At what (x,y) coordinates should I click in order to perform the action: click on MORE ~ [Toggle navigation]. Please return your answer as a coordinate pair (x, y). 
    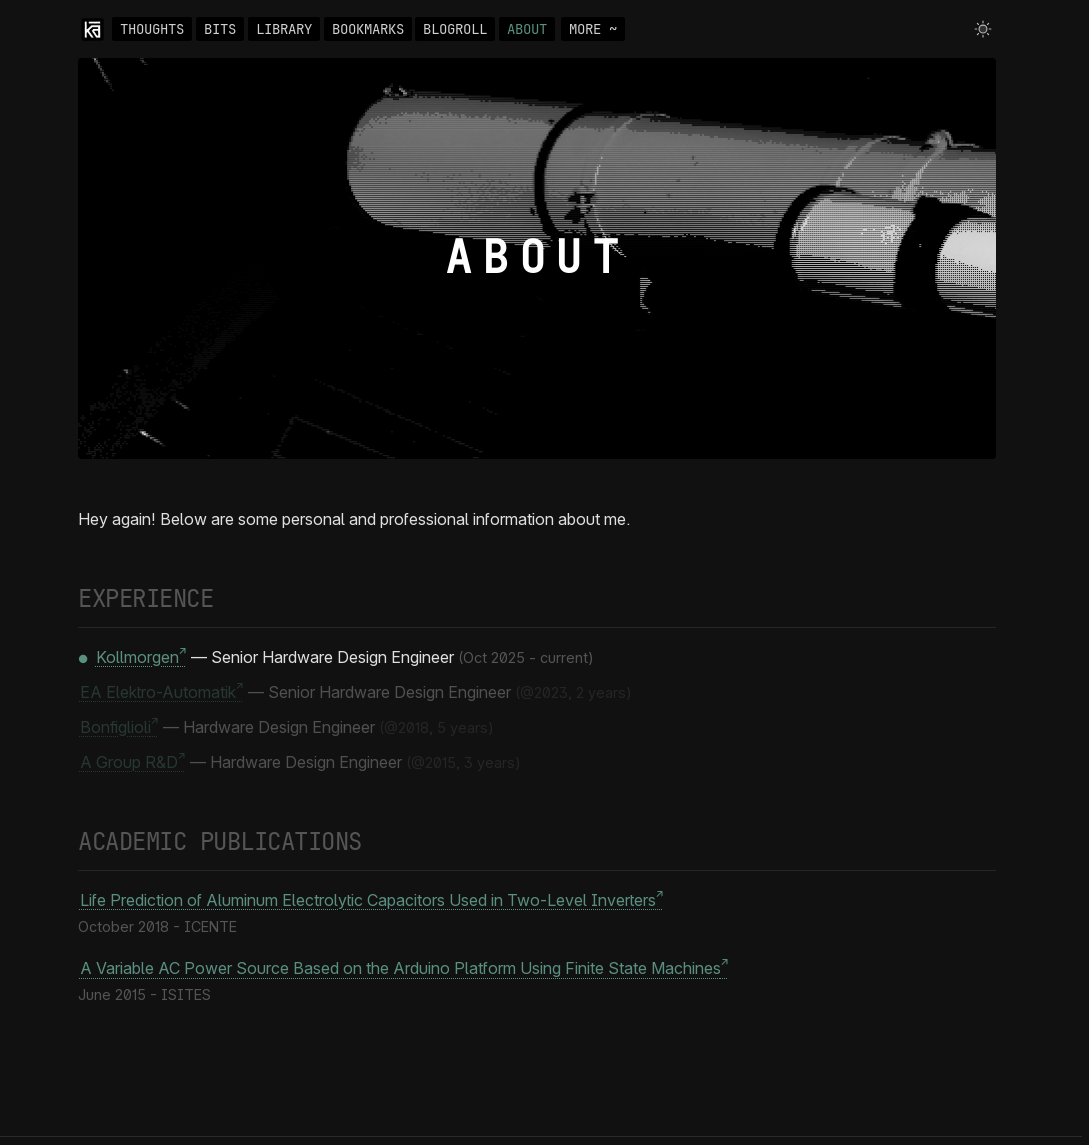
    Looking at the image, I should click on (593, 29).